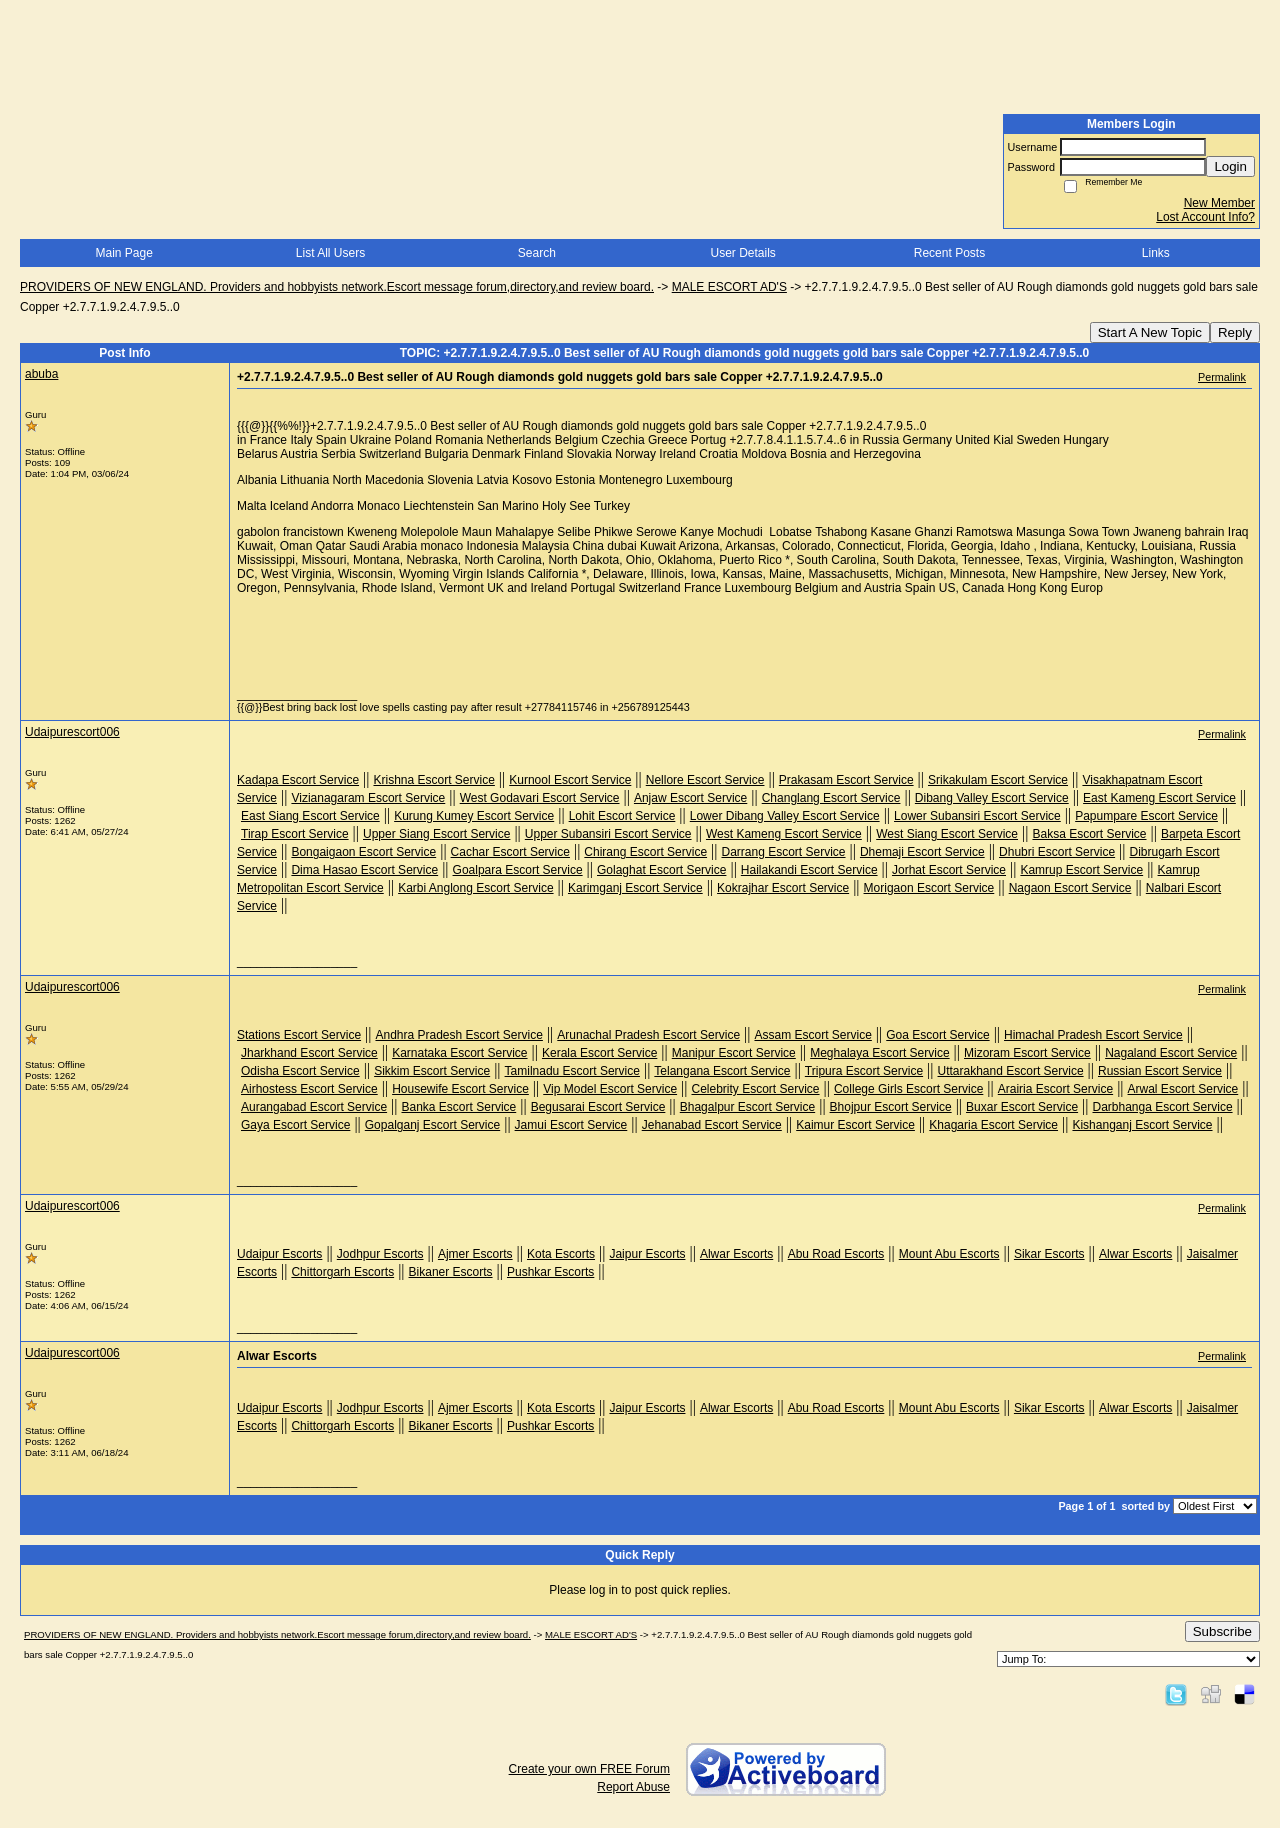  I want to click on Odisha Escort Service, so click(300, 1071).